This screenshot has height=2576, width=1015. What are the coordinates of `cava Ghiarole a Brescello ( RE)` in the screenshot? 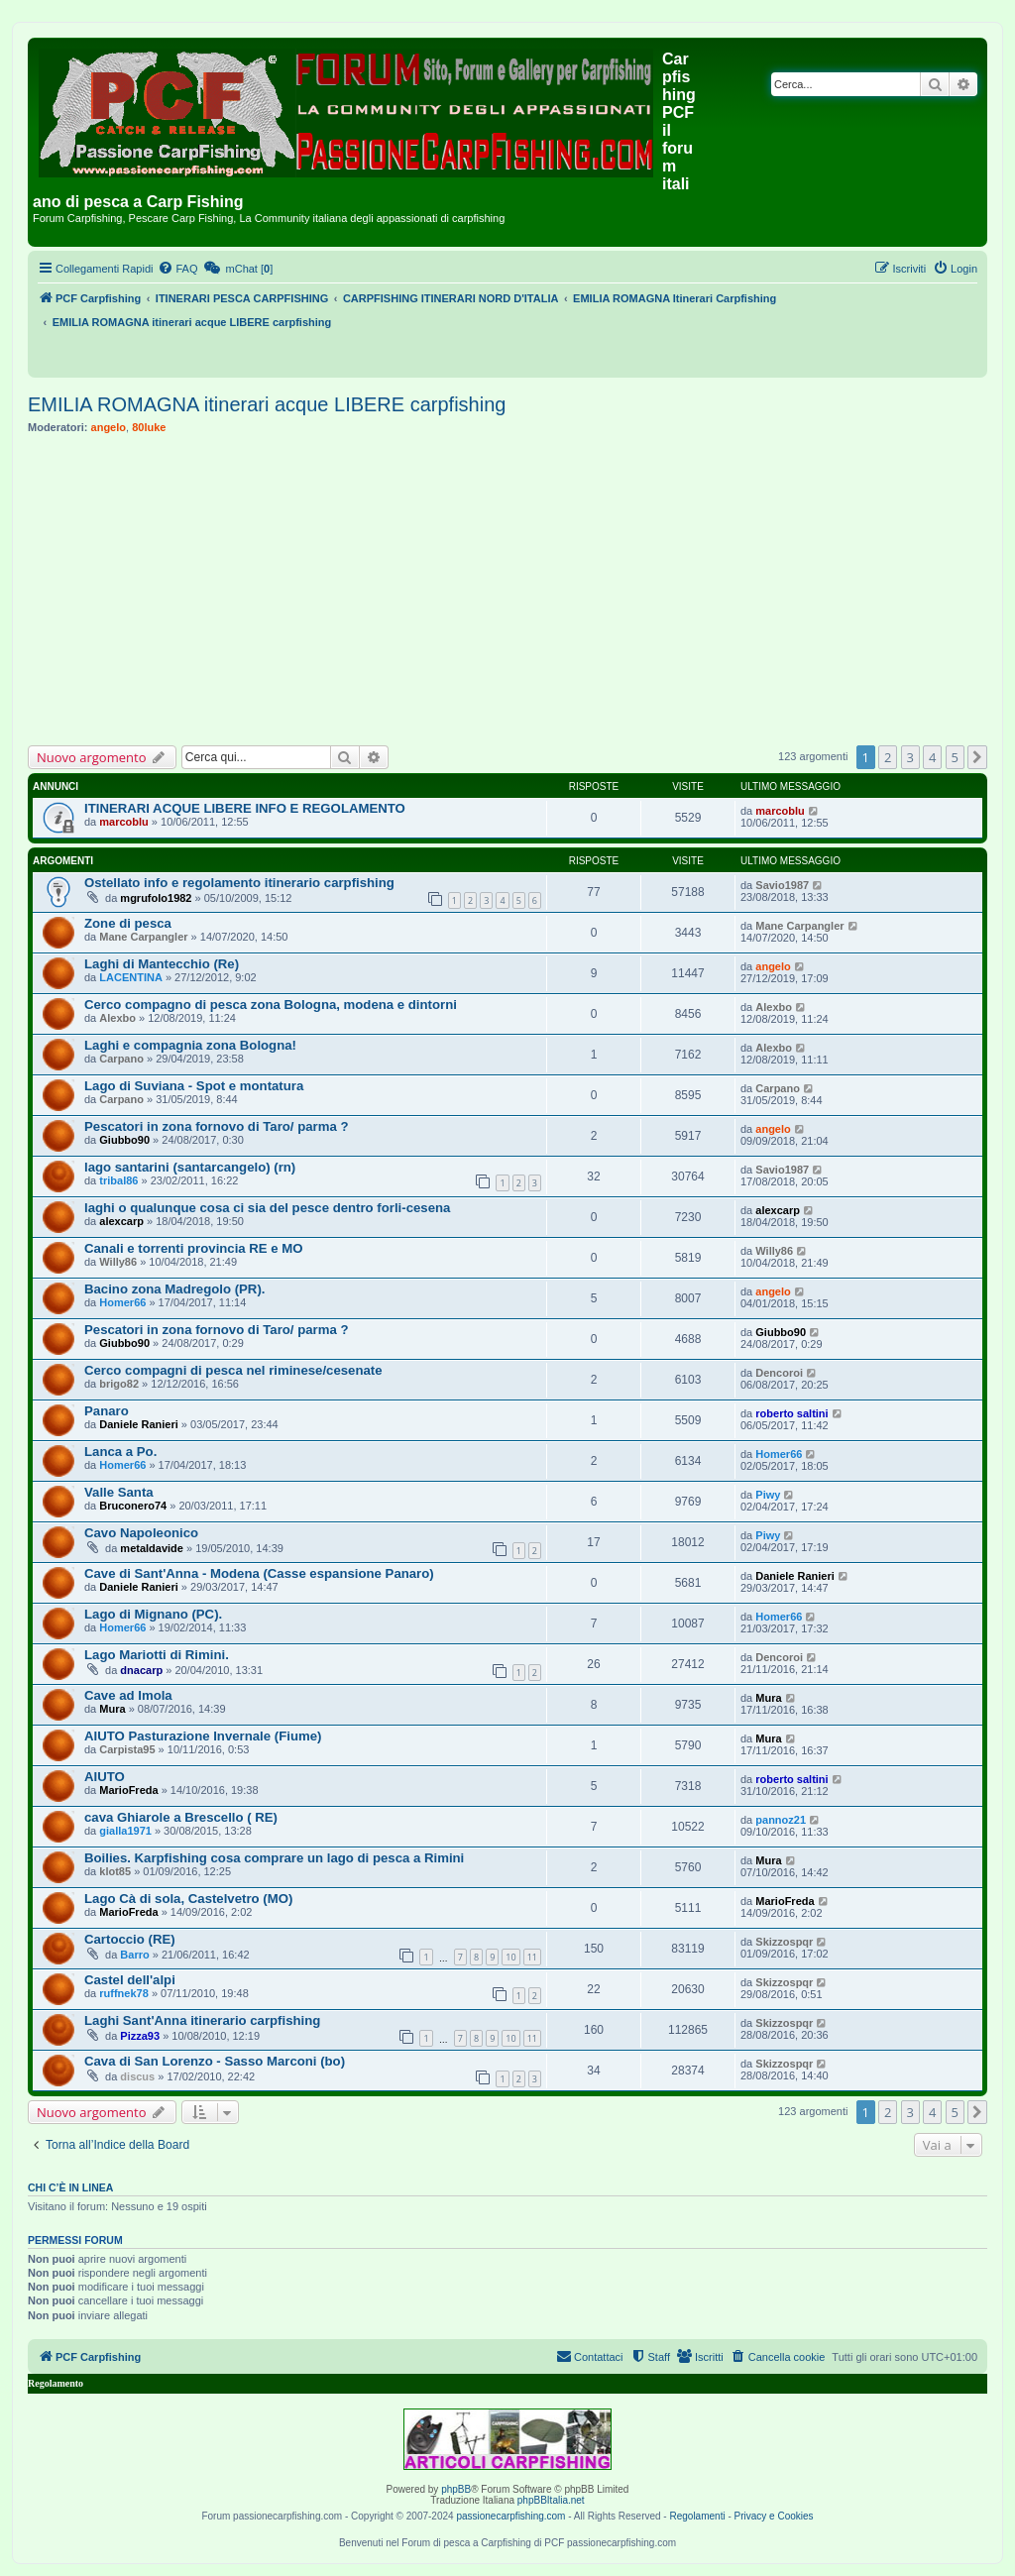 It's located at (181, 1817).